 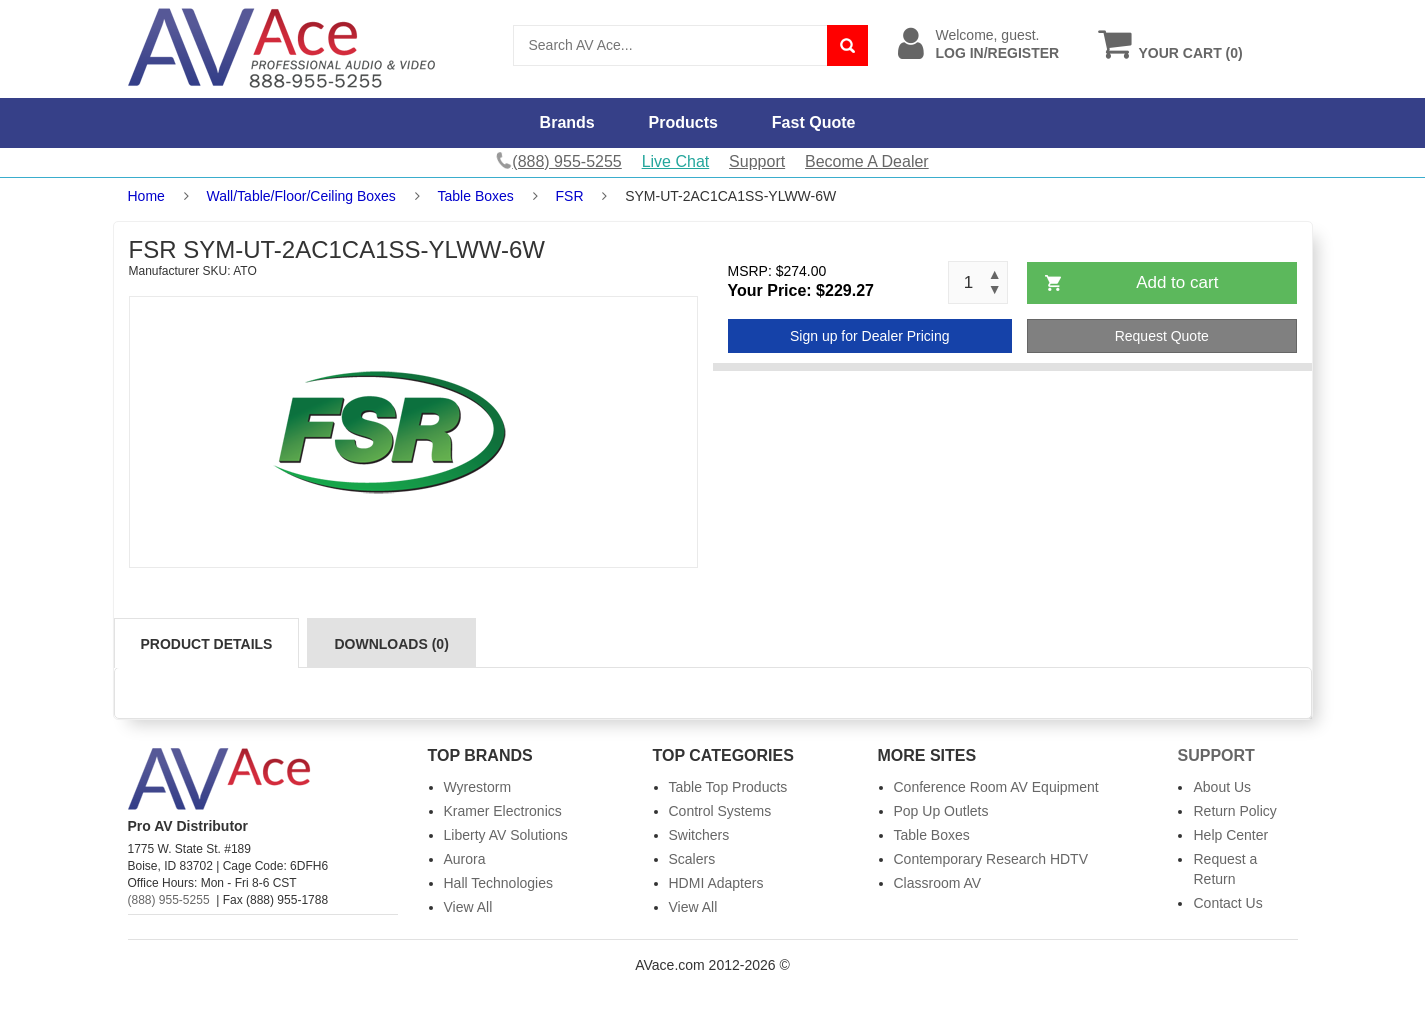 I want to click on Kramer Electronics, so click(x=503, y=811).